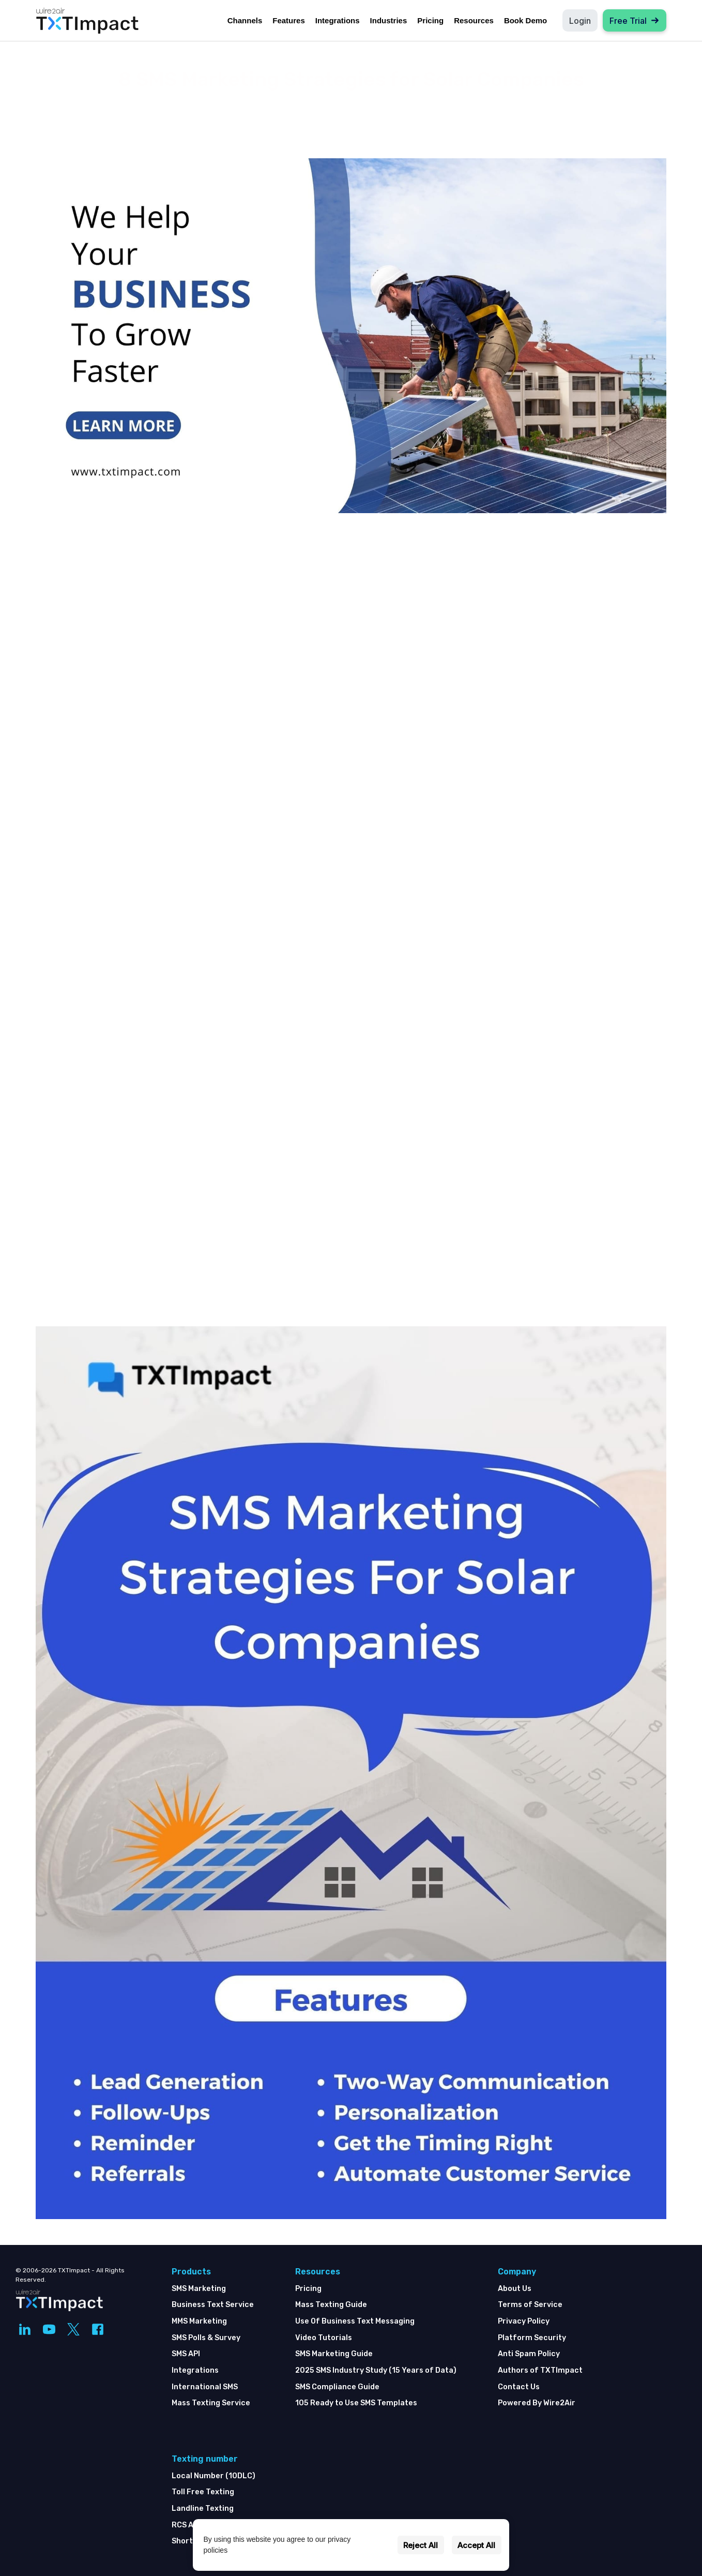  Describe the element at coordinates (191, 2541) in the screenshot. I see `Shortcode` at that location.